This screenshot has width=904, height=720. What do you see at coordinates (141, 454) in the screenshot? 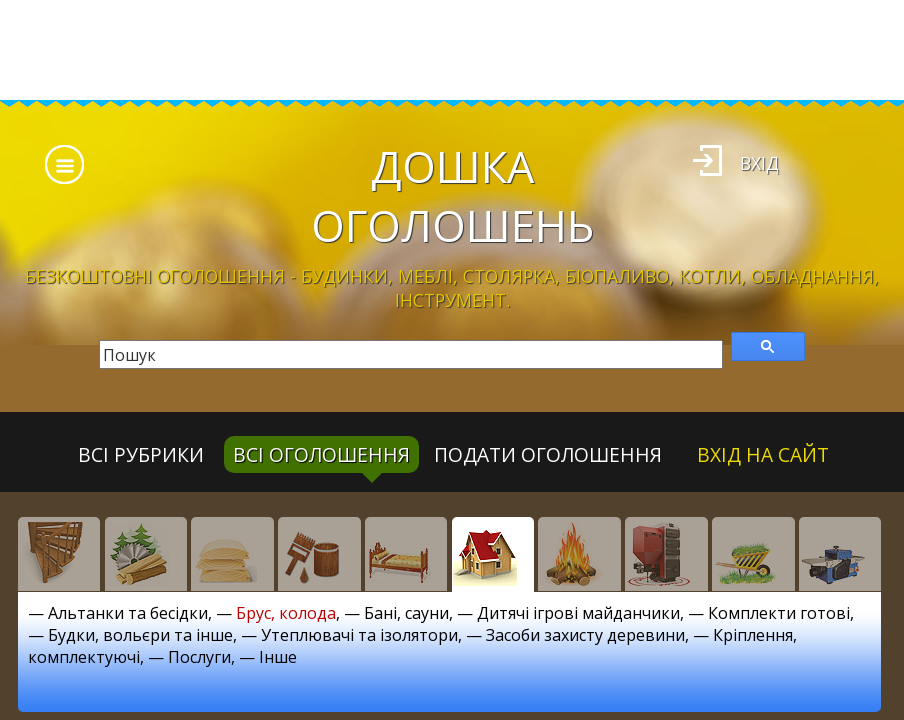
I see `Всі рубрики` at bounding box center [141, 454].